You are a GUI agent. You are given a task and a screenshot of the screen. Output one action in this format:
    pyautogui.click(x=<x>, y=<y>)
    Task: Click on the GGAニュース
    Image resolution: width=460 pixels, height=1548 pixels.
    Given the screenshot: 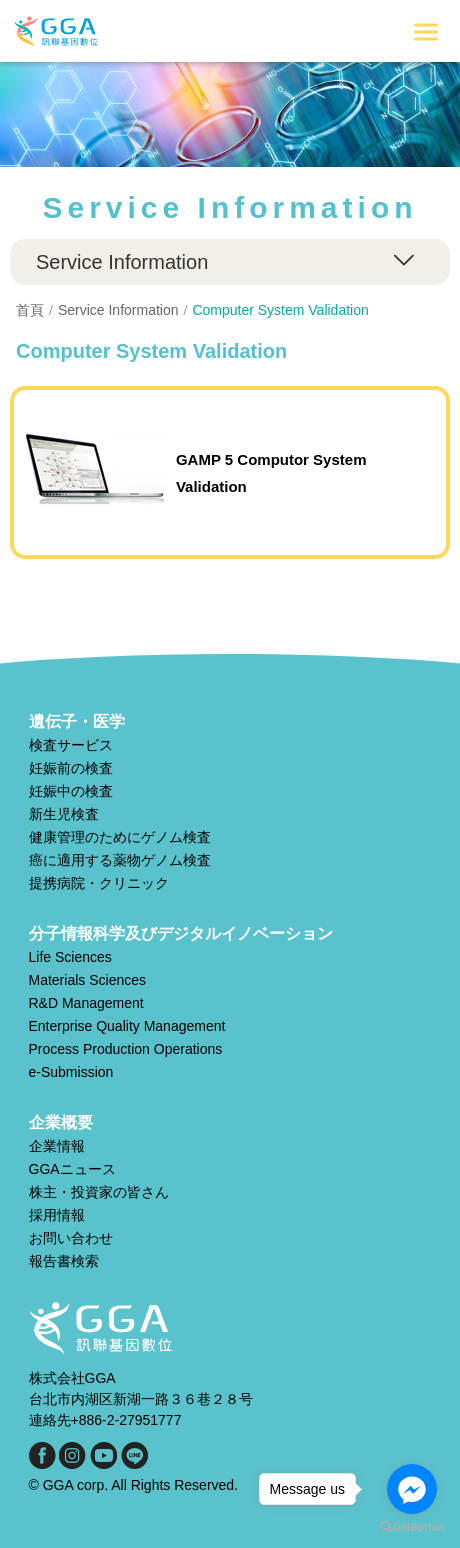 What is the action you would take?
    pyautogui.click(x=72, y=1169)
    